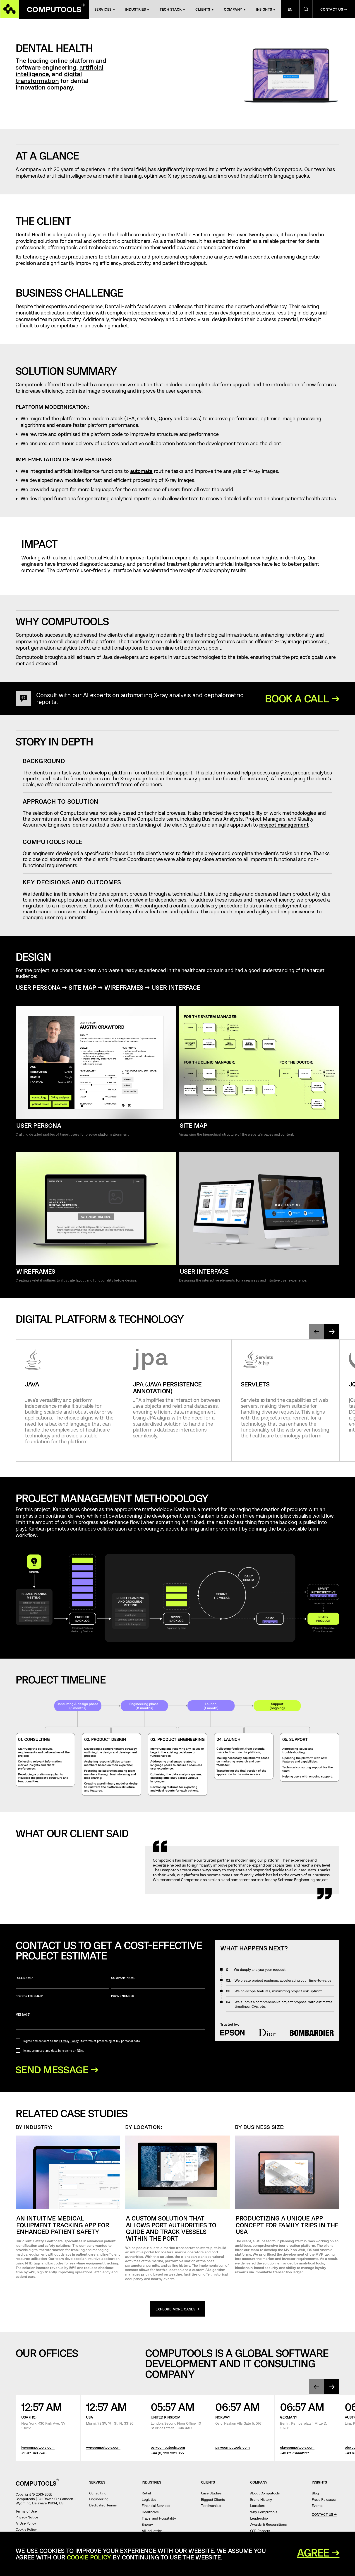 The height and width of the screenshot is (2576, 355). What do you see at coordinates (213, 2507) in the screenshot?
I see `Testimonials` at bounding box center [213, 2507].